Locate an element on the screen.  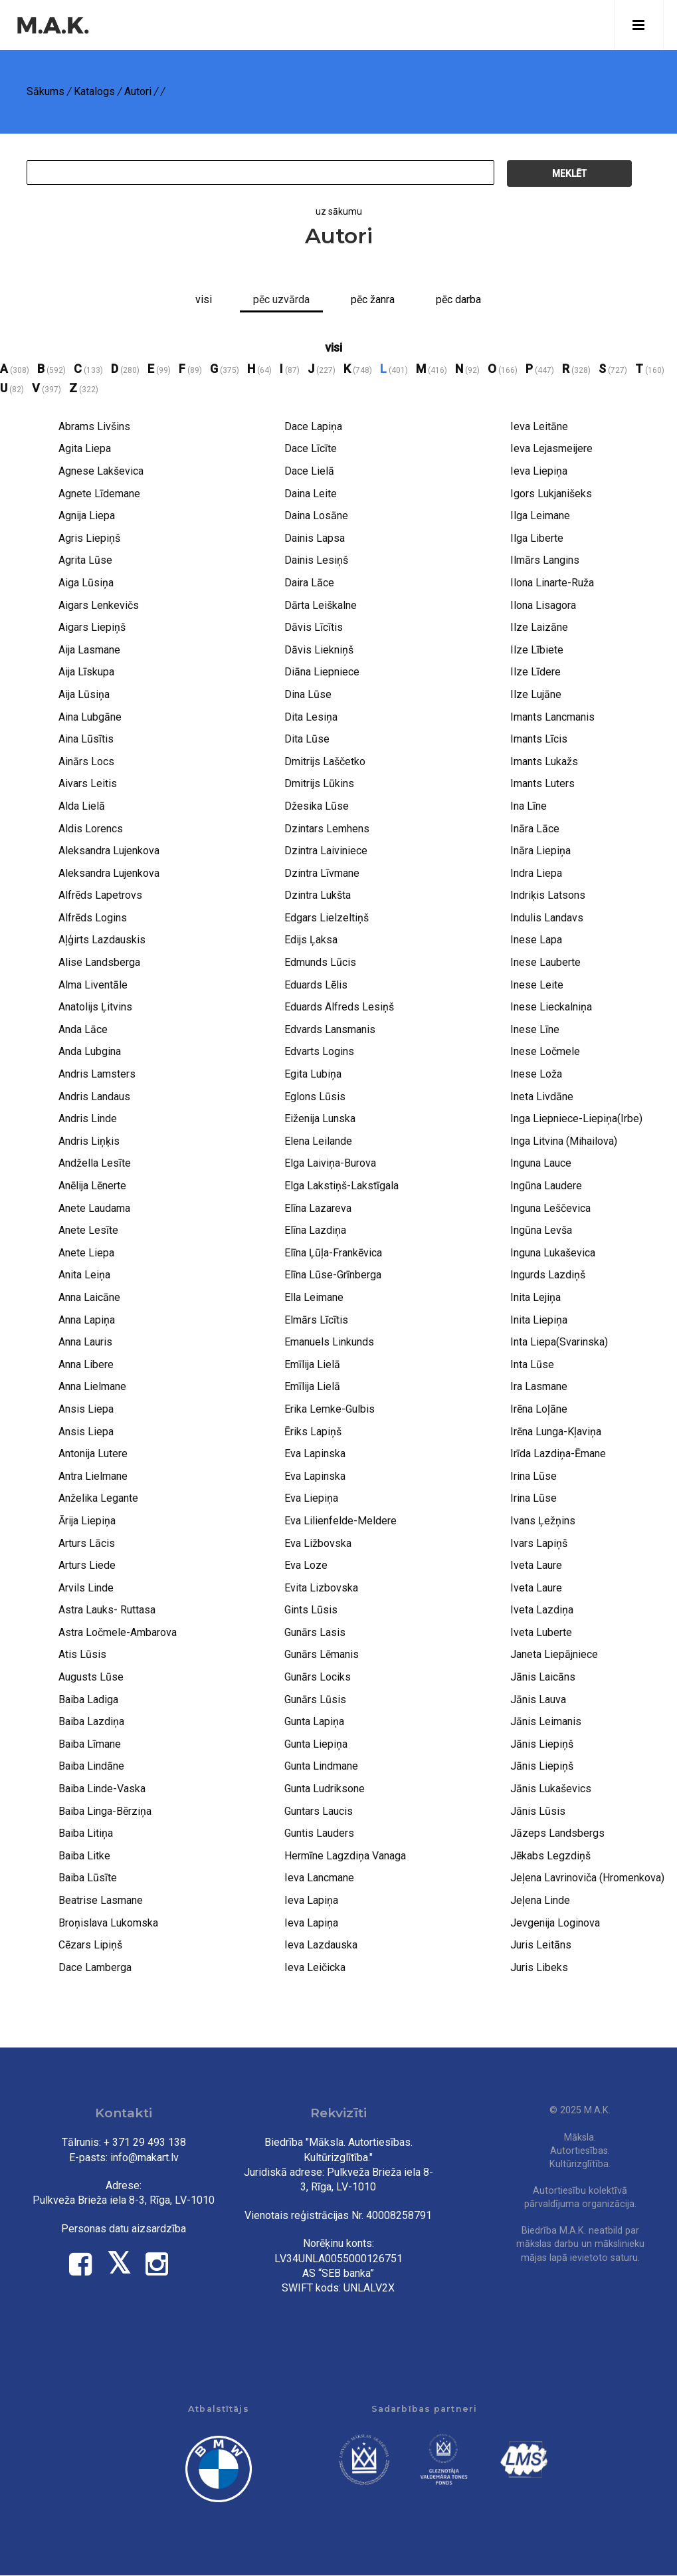
Anna Lielmane is located at coordinates (92, 1386).